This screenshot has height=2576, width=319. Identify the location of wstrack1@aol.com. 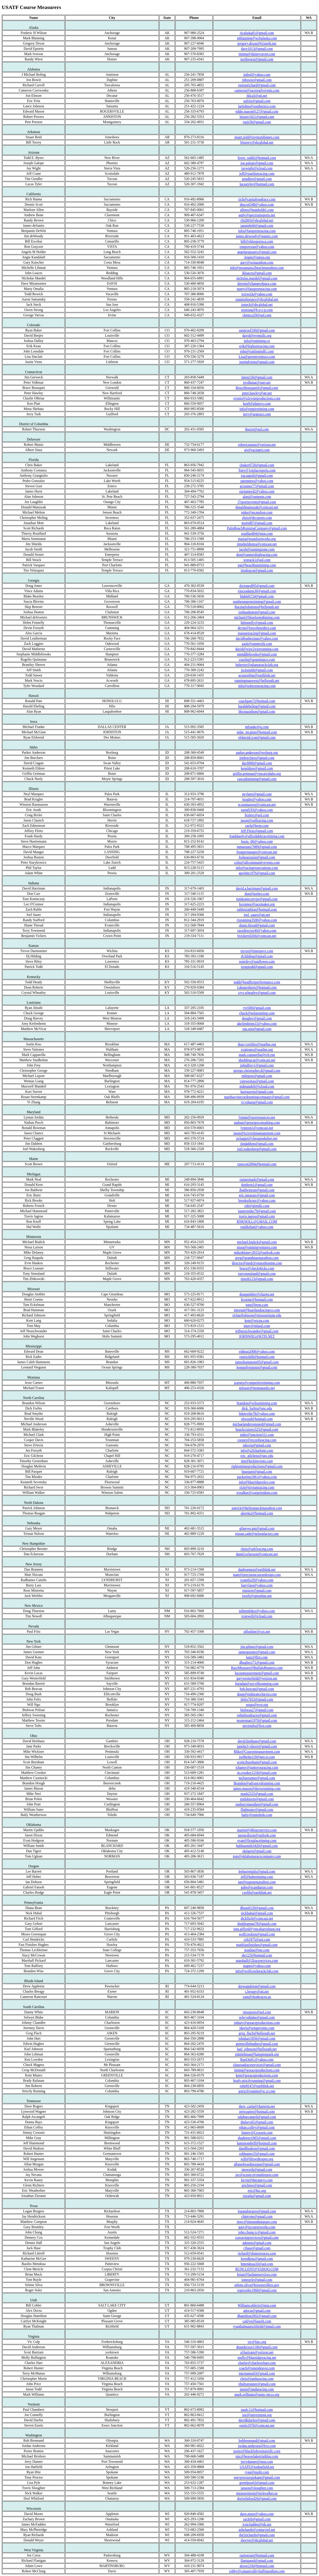
(256, 560).